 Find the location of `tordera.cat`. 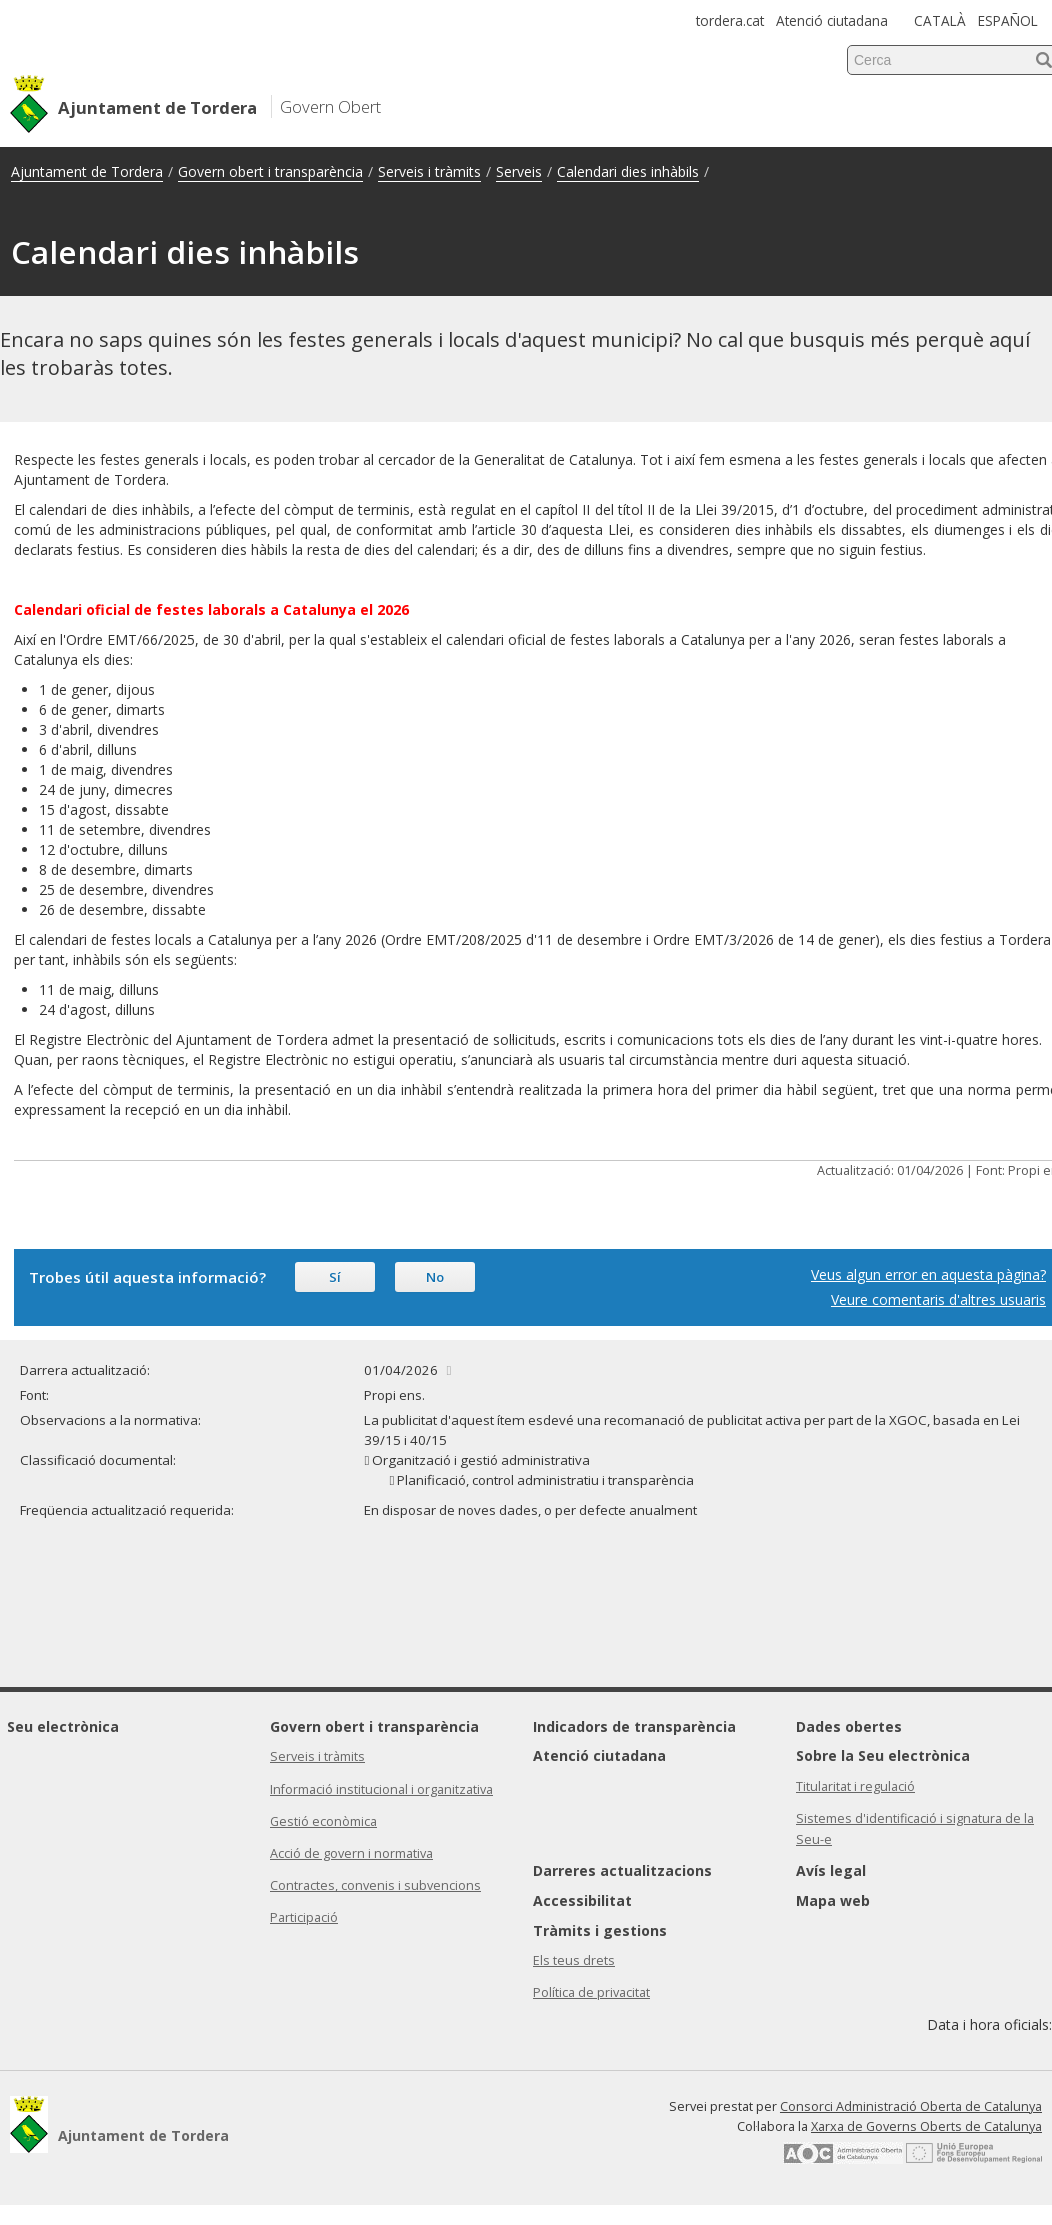

tordera.cat is located at coordinates (730, 20).